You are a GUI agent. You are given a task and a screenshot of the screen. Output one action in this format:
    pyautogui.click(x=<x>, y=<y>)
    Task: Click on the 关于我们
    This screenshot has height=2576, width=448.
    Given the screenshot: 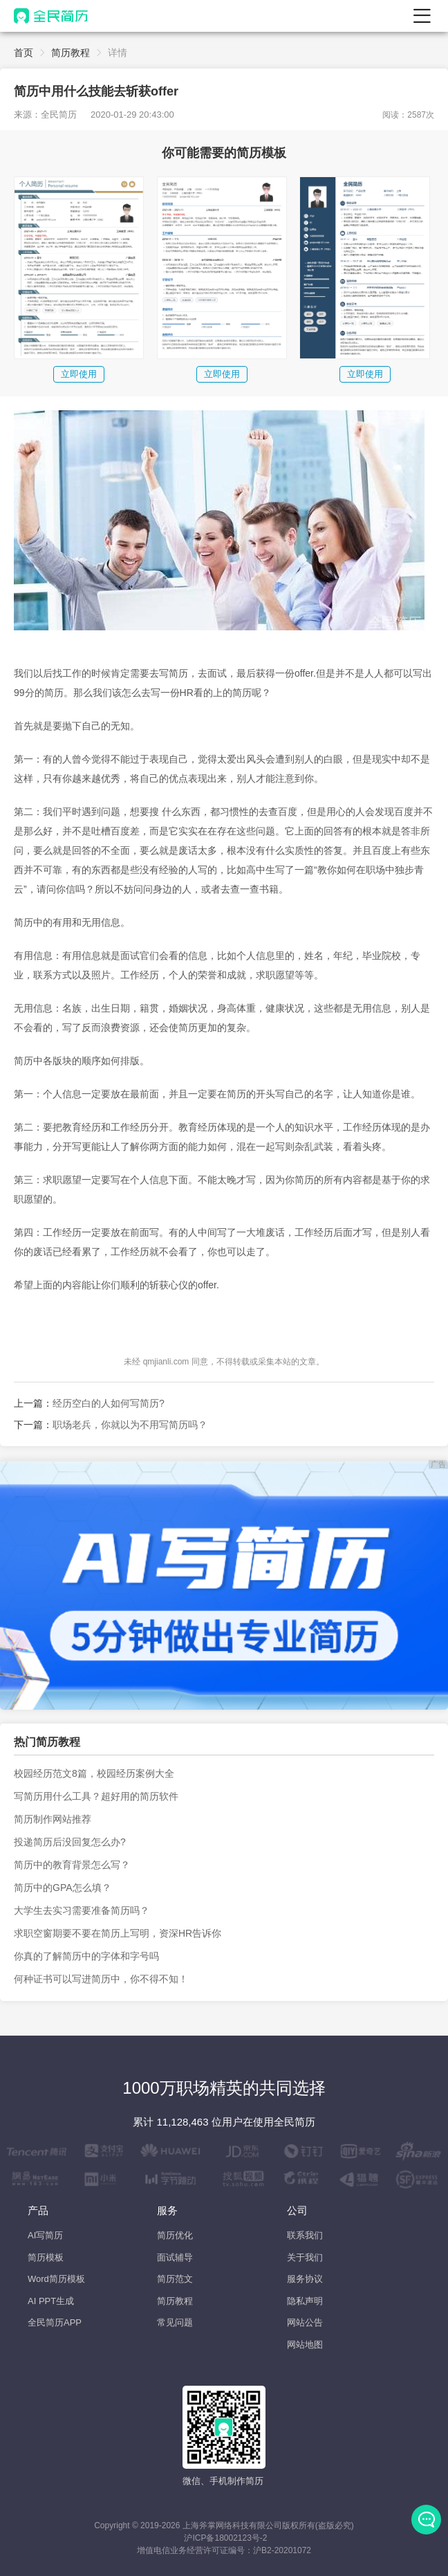 What is the action you would take?
    pyautogui.click(x=305, y=2257)
    